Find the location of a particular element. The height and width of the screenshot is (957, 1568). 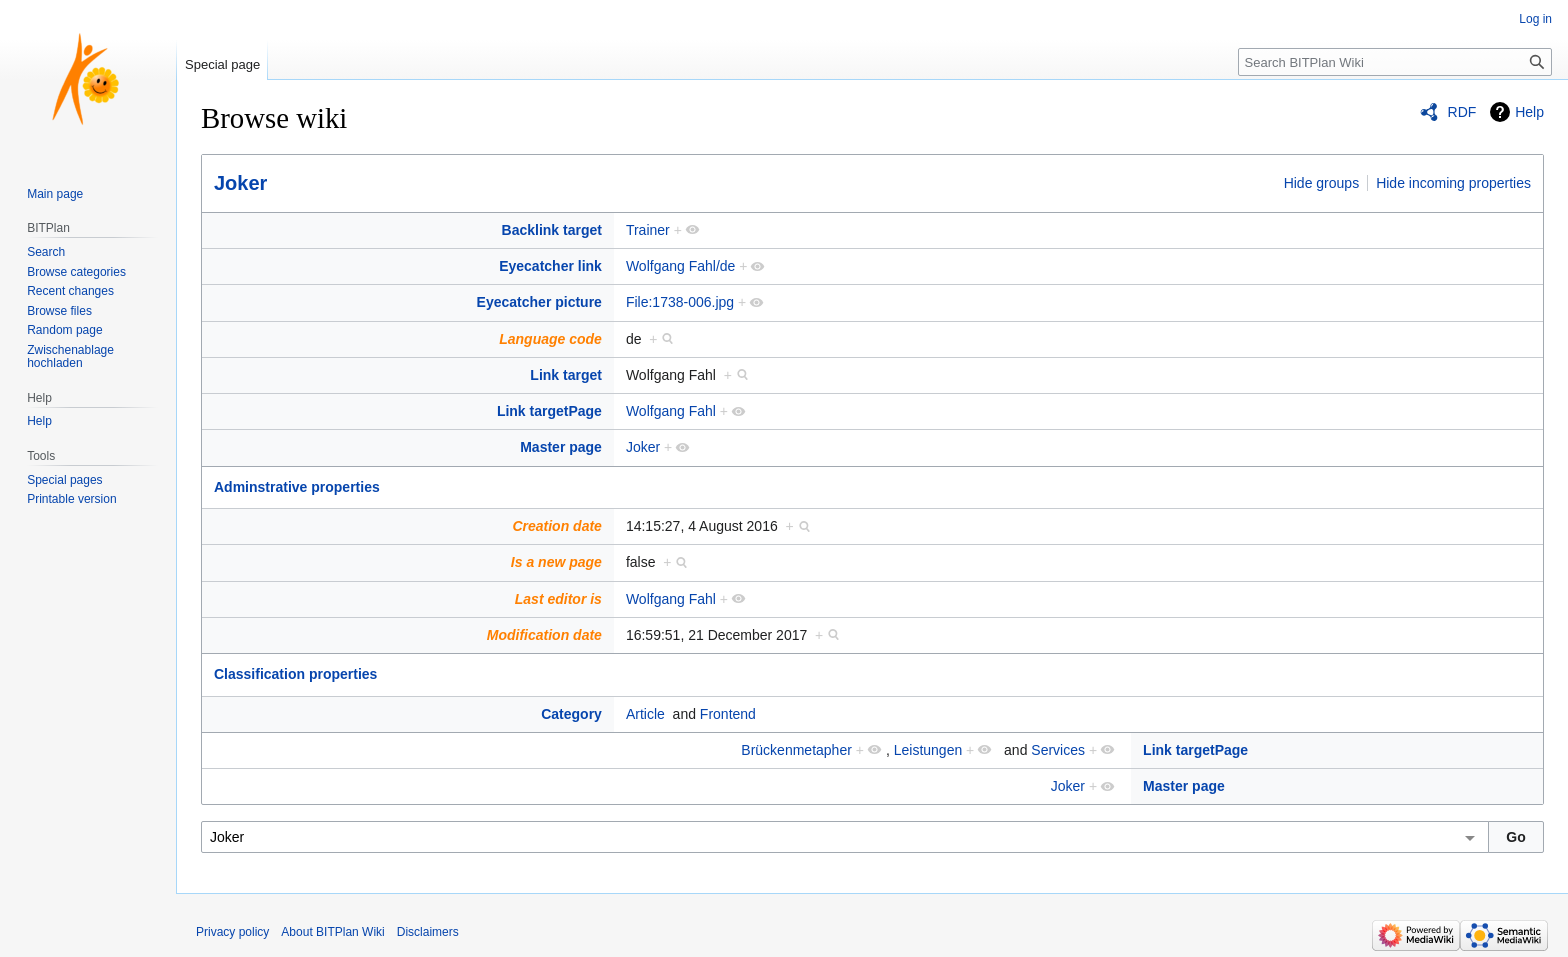

Brückenmetapher is located at coordinates (796, 750).